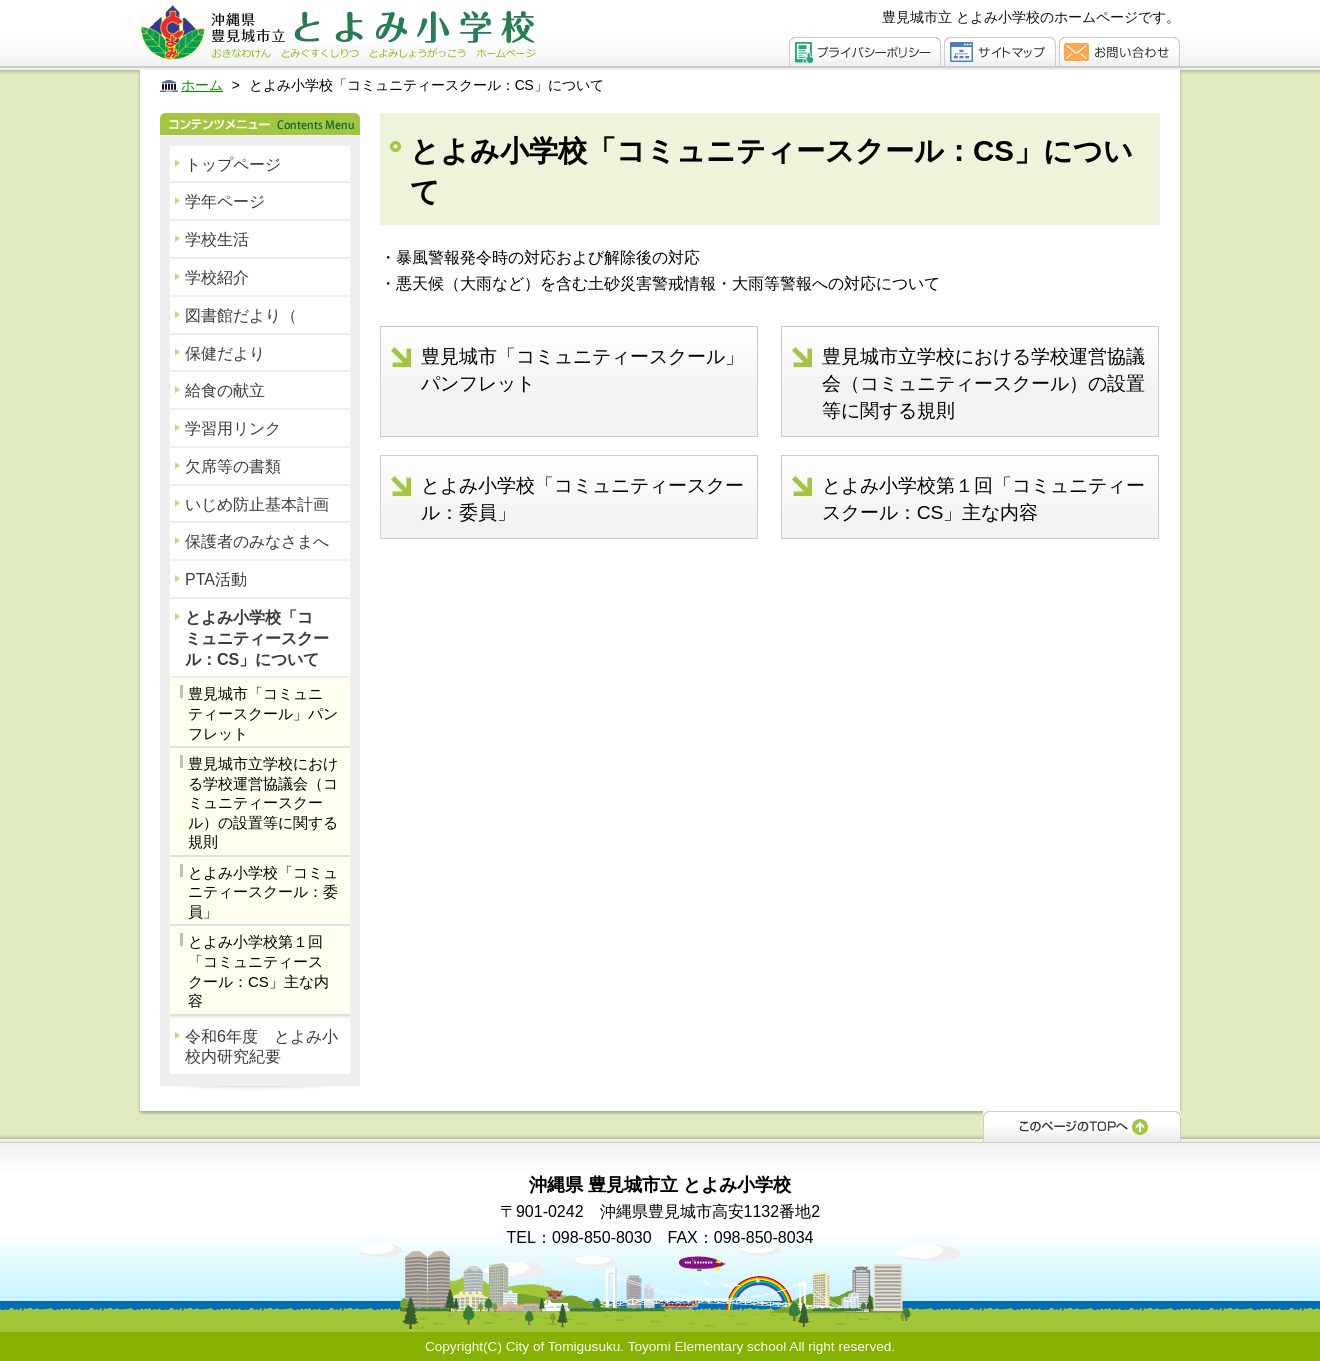 Image resolution: width=1320 pixels, height=1361 pixels. I want to click on トップページ, so click(233, 164).